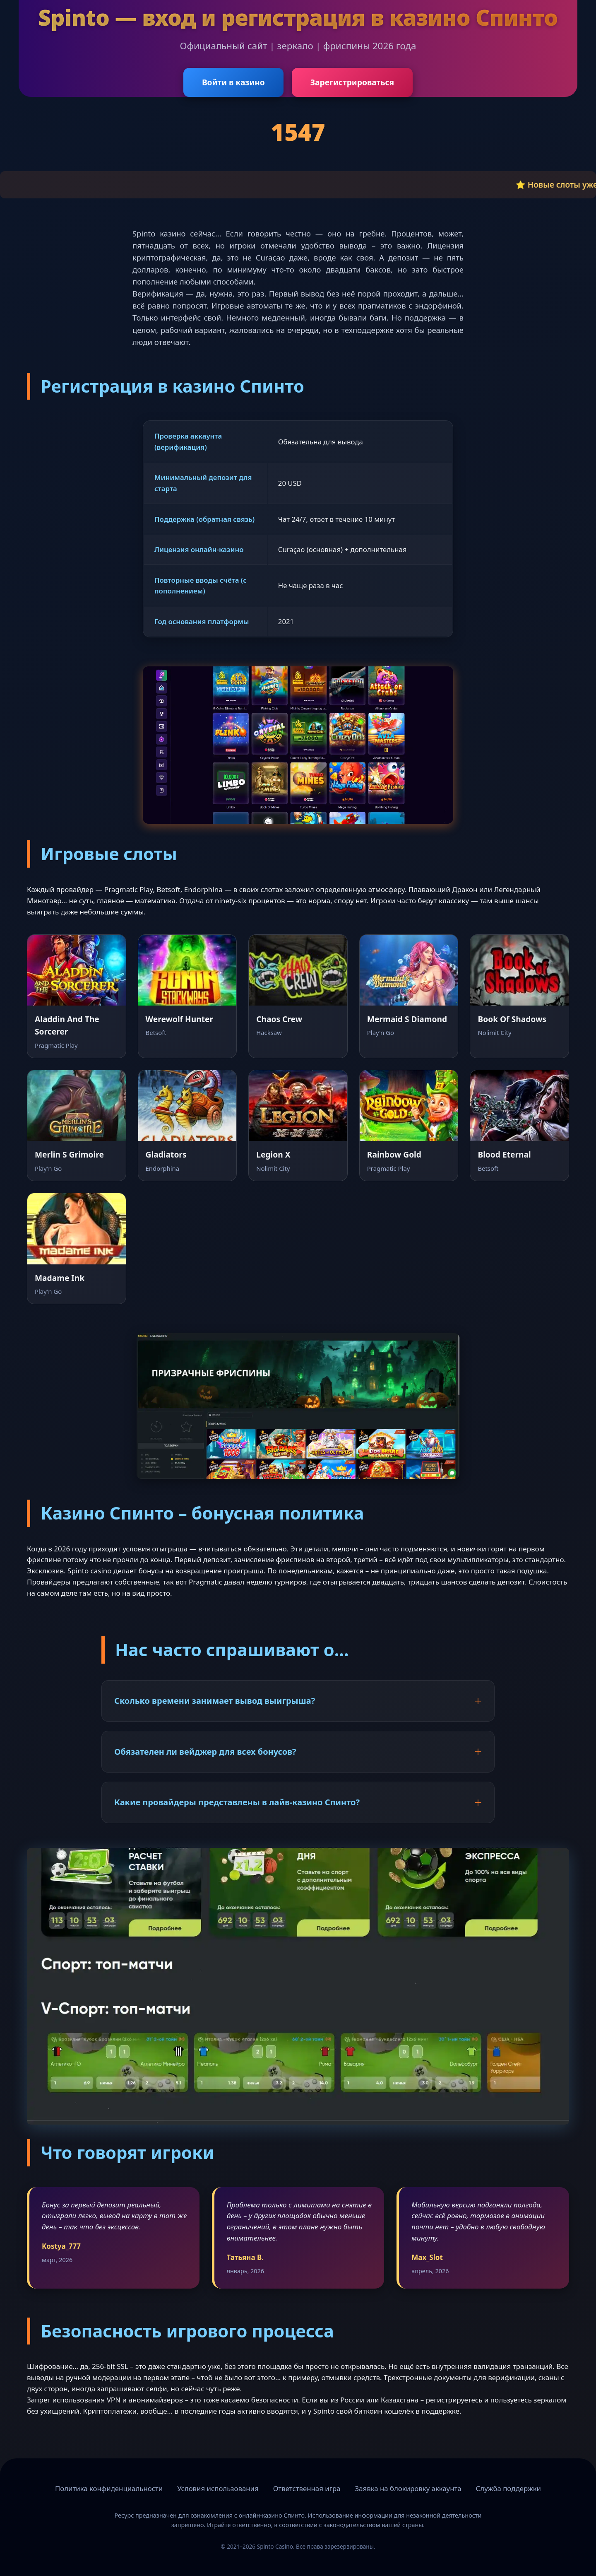 The height and width of the screenshot is (2576, 596). I want to click on Зарегистрироваться, so click(352, 82).